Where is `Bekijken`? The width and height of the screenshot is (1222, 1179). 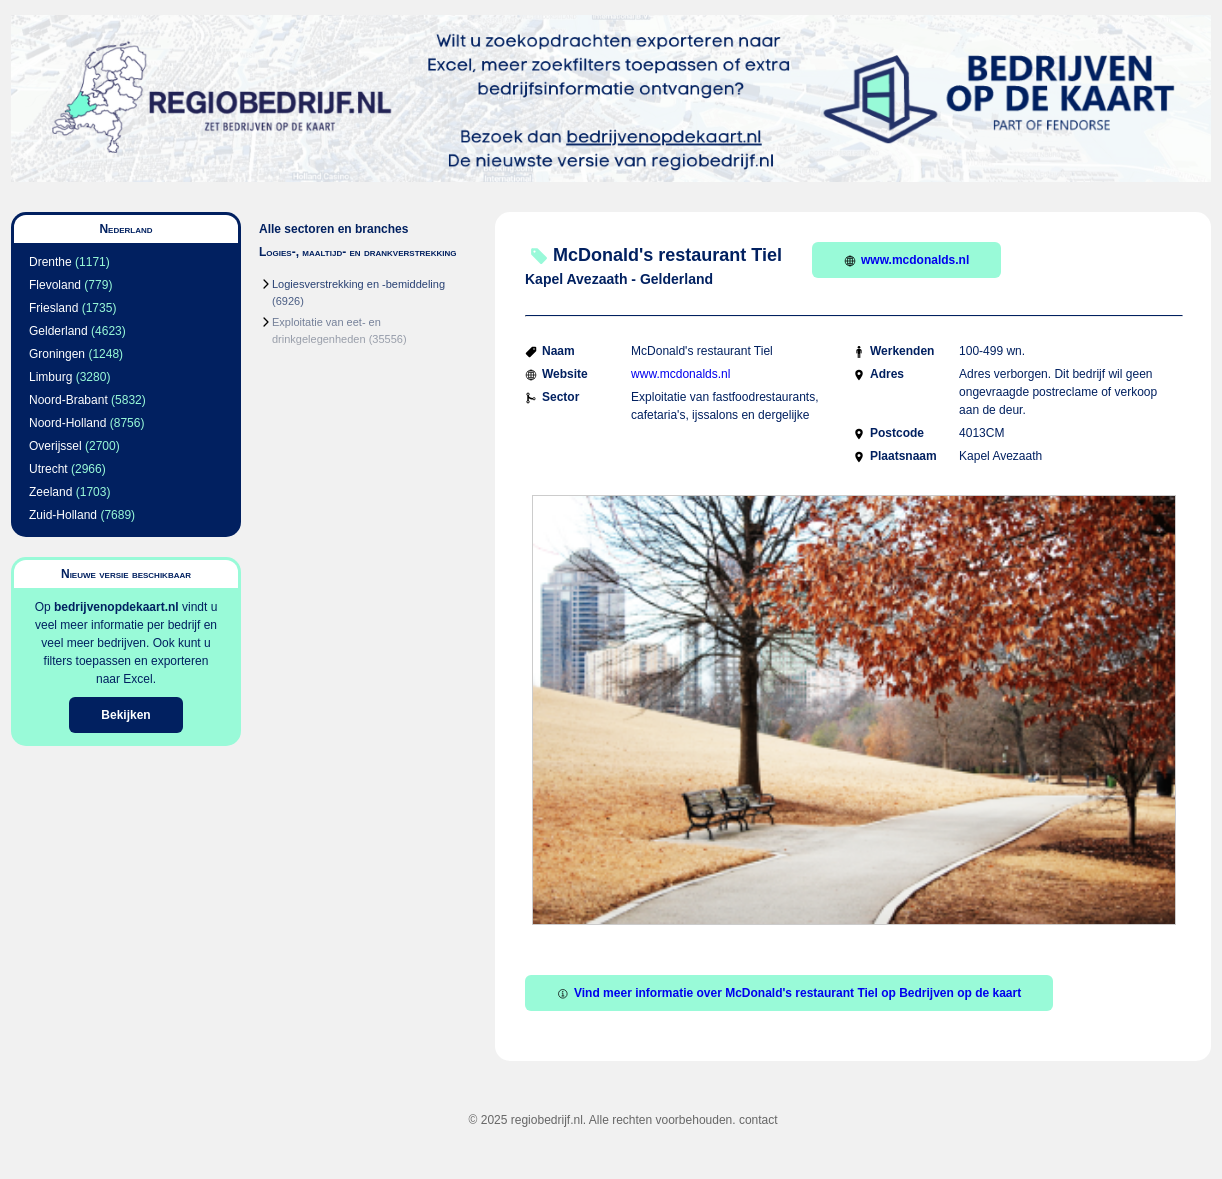 Bekijken is located at coordinates (125, 715).